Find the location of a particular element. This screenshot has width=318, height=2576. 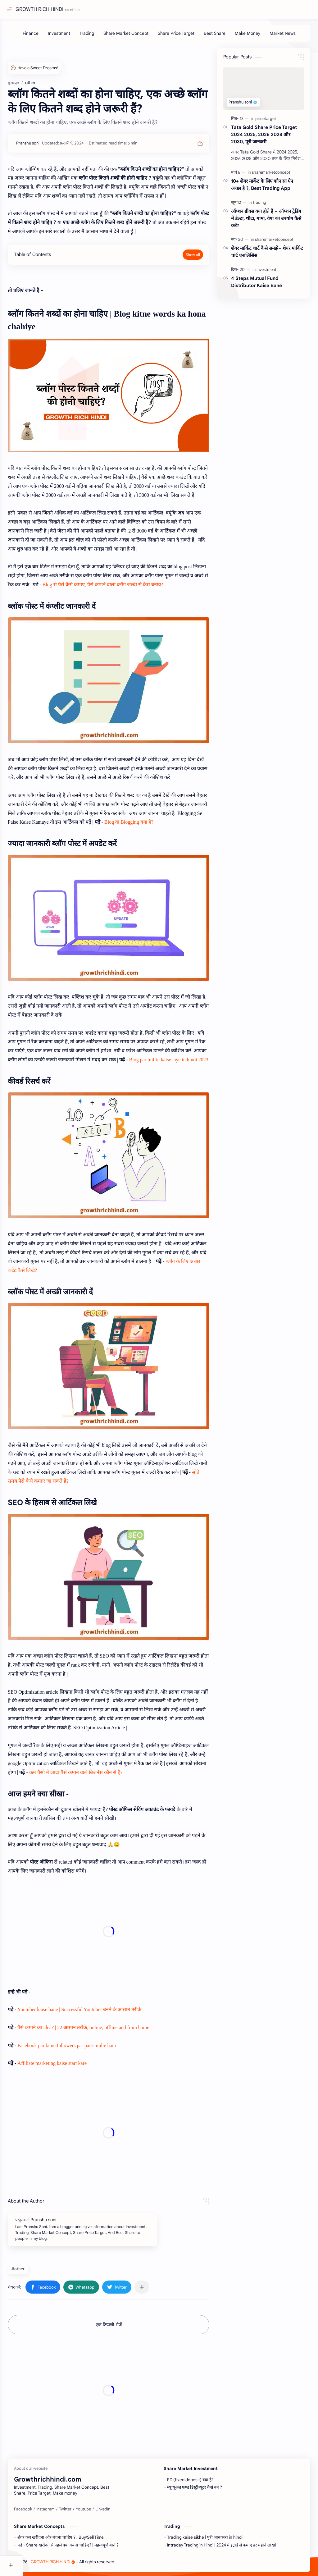

Youtuber kaise bane | Successful Youtuber बनने के आसान तरीके is located at coordinates (103, 2007).